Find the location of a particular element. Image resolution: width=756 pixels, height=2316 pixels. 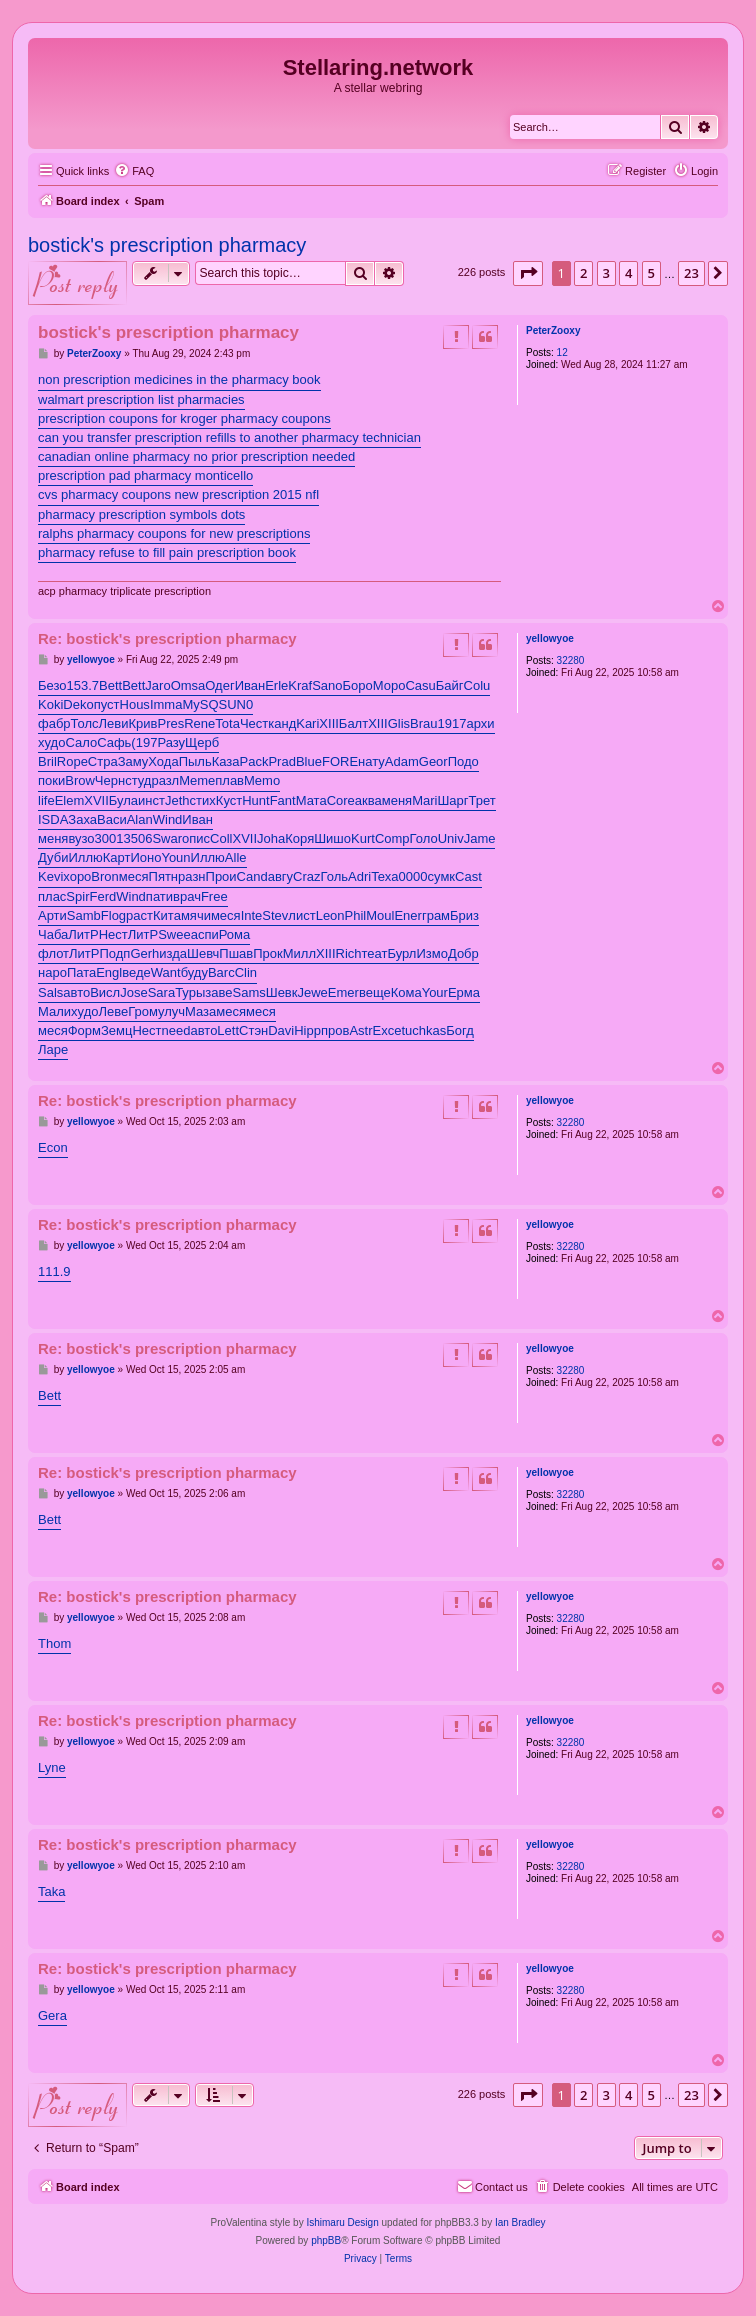

Want is located at coordinates (166, 972).